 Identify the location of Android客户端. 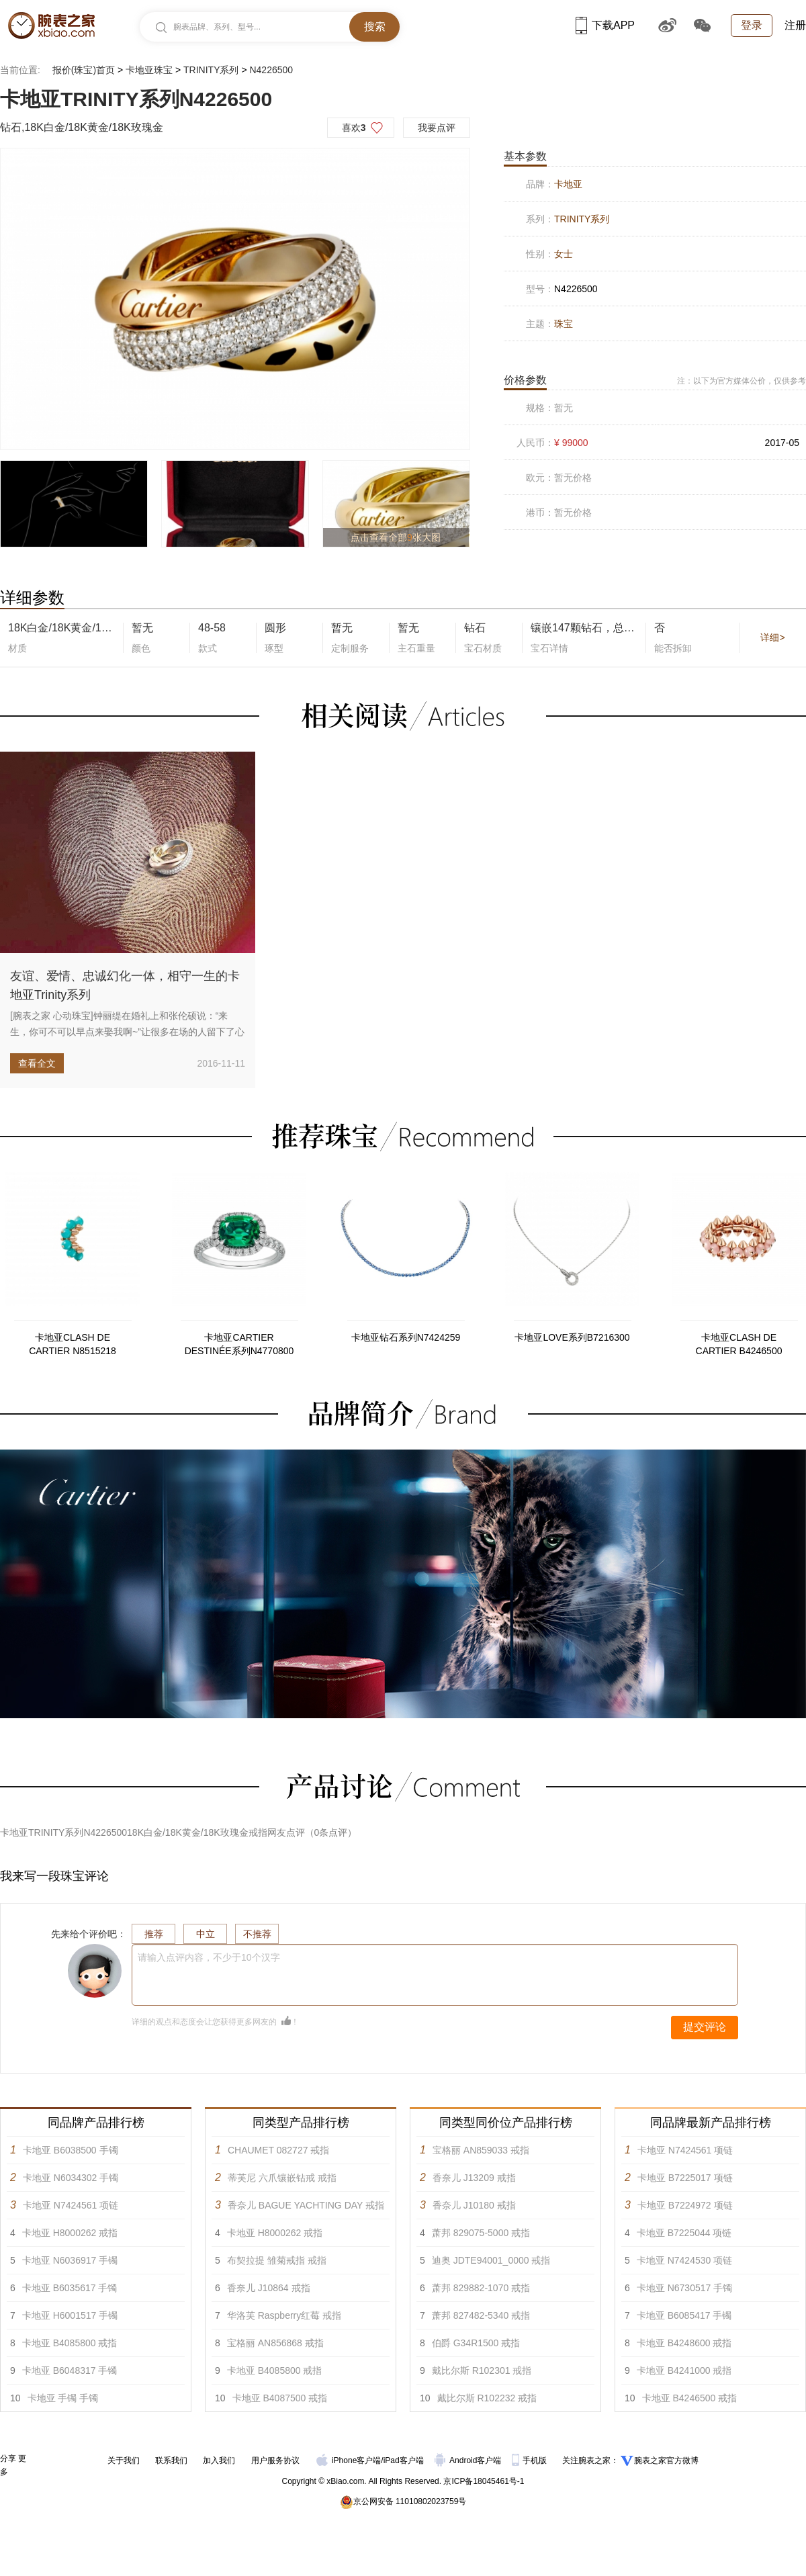
(469, 2460).